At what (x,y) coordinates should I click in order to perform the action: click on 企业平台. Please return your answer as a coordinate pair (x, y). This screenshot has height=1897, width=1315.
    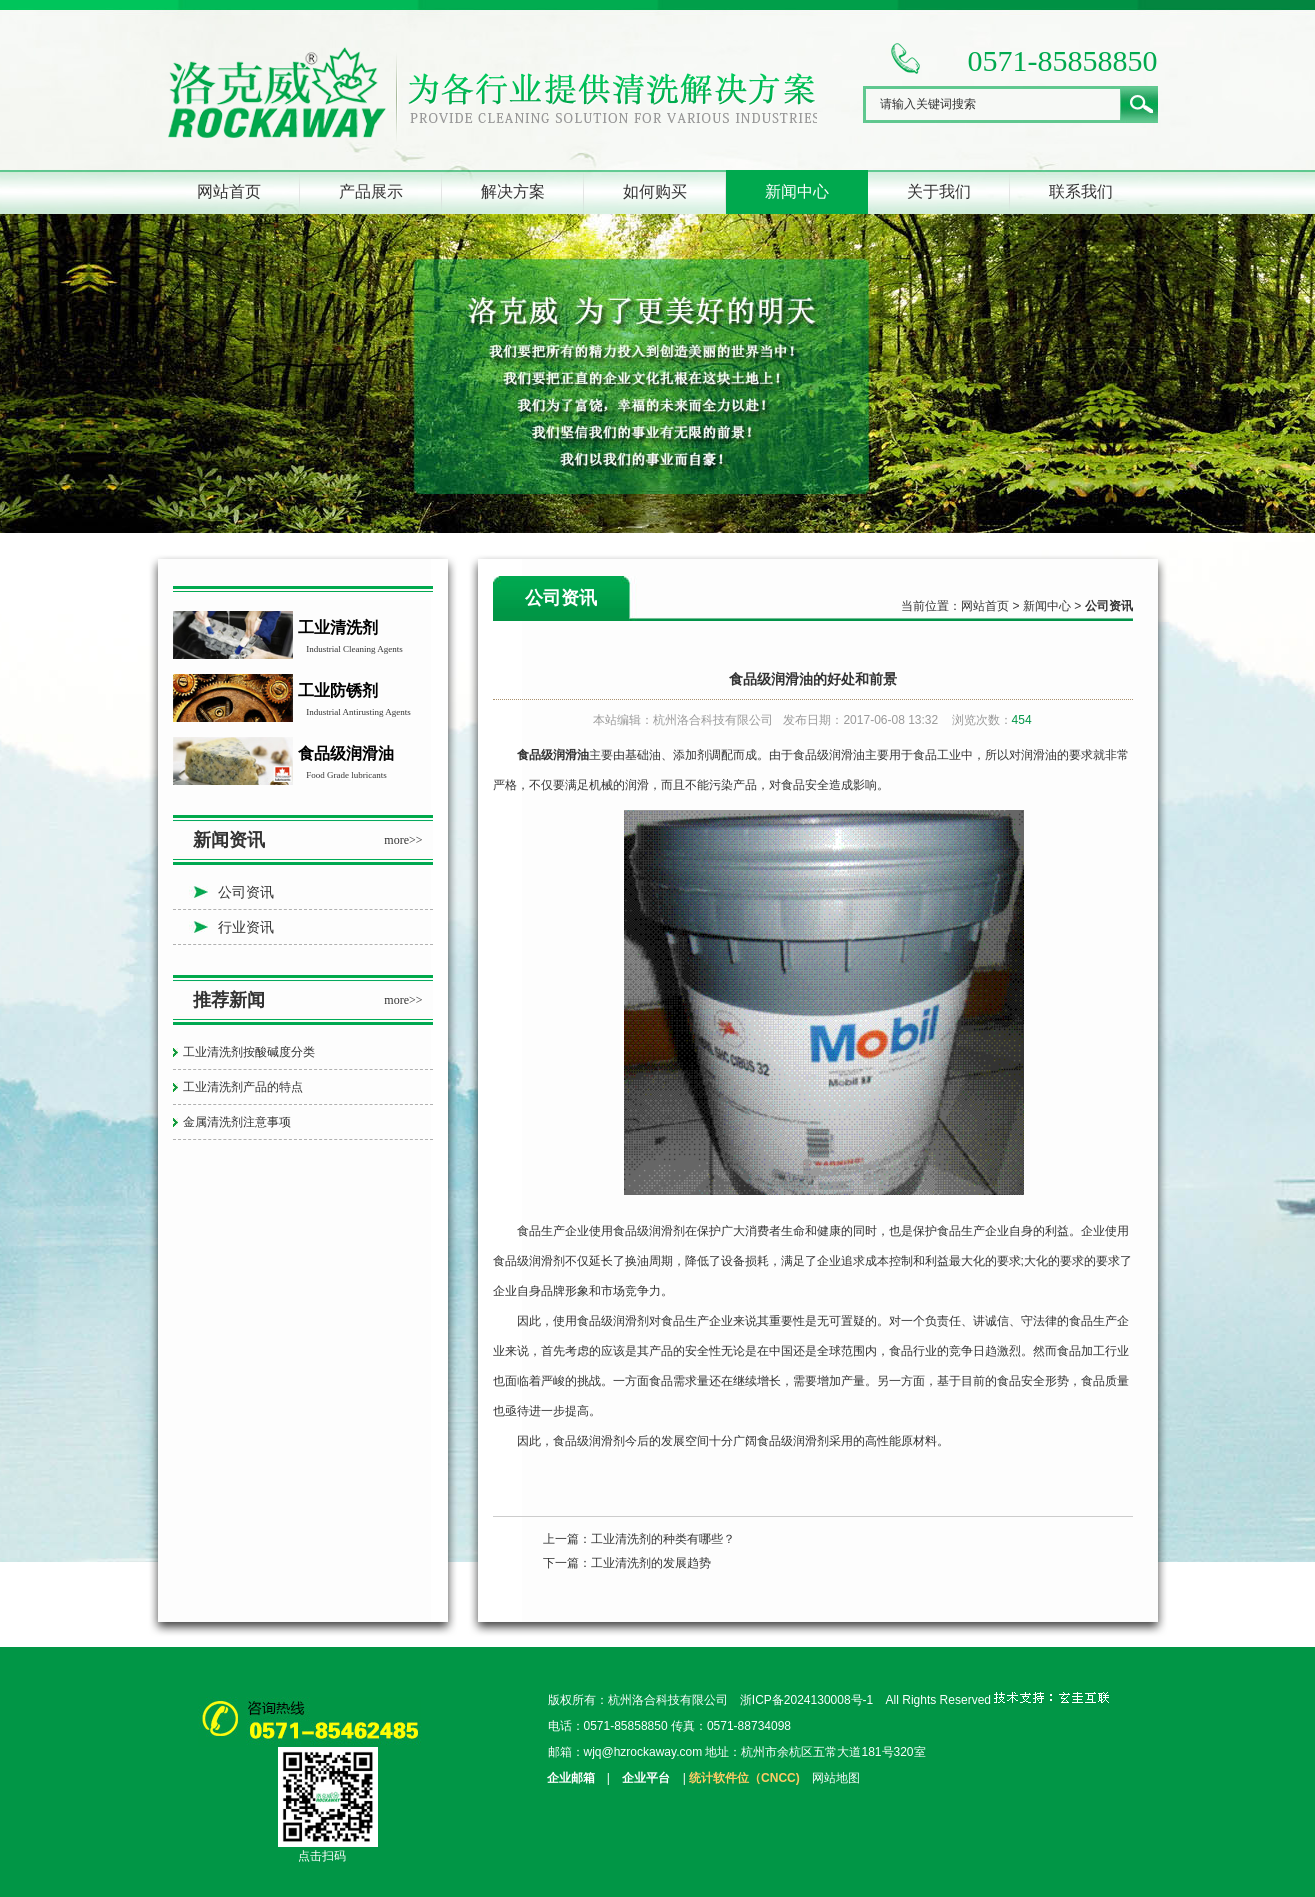
    Looking at the image, I should click on (646, 1778).